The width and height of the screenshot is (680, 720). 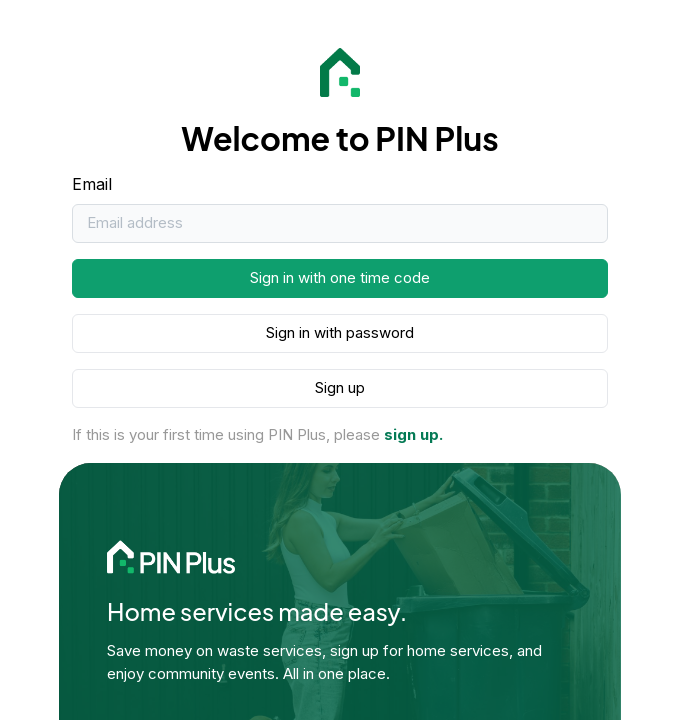 What do you see at coordinates (340, 277) in the screenshot?
I see `Sign in with one time code` at bounding box center [340, 277].